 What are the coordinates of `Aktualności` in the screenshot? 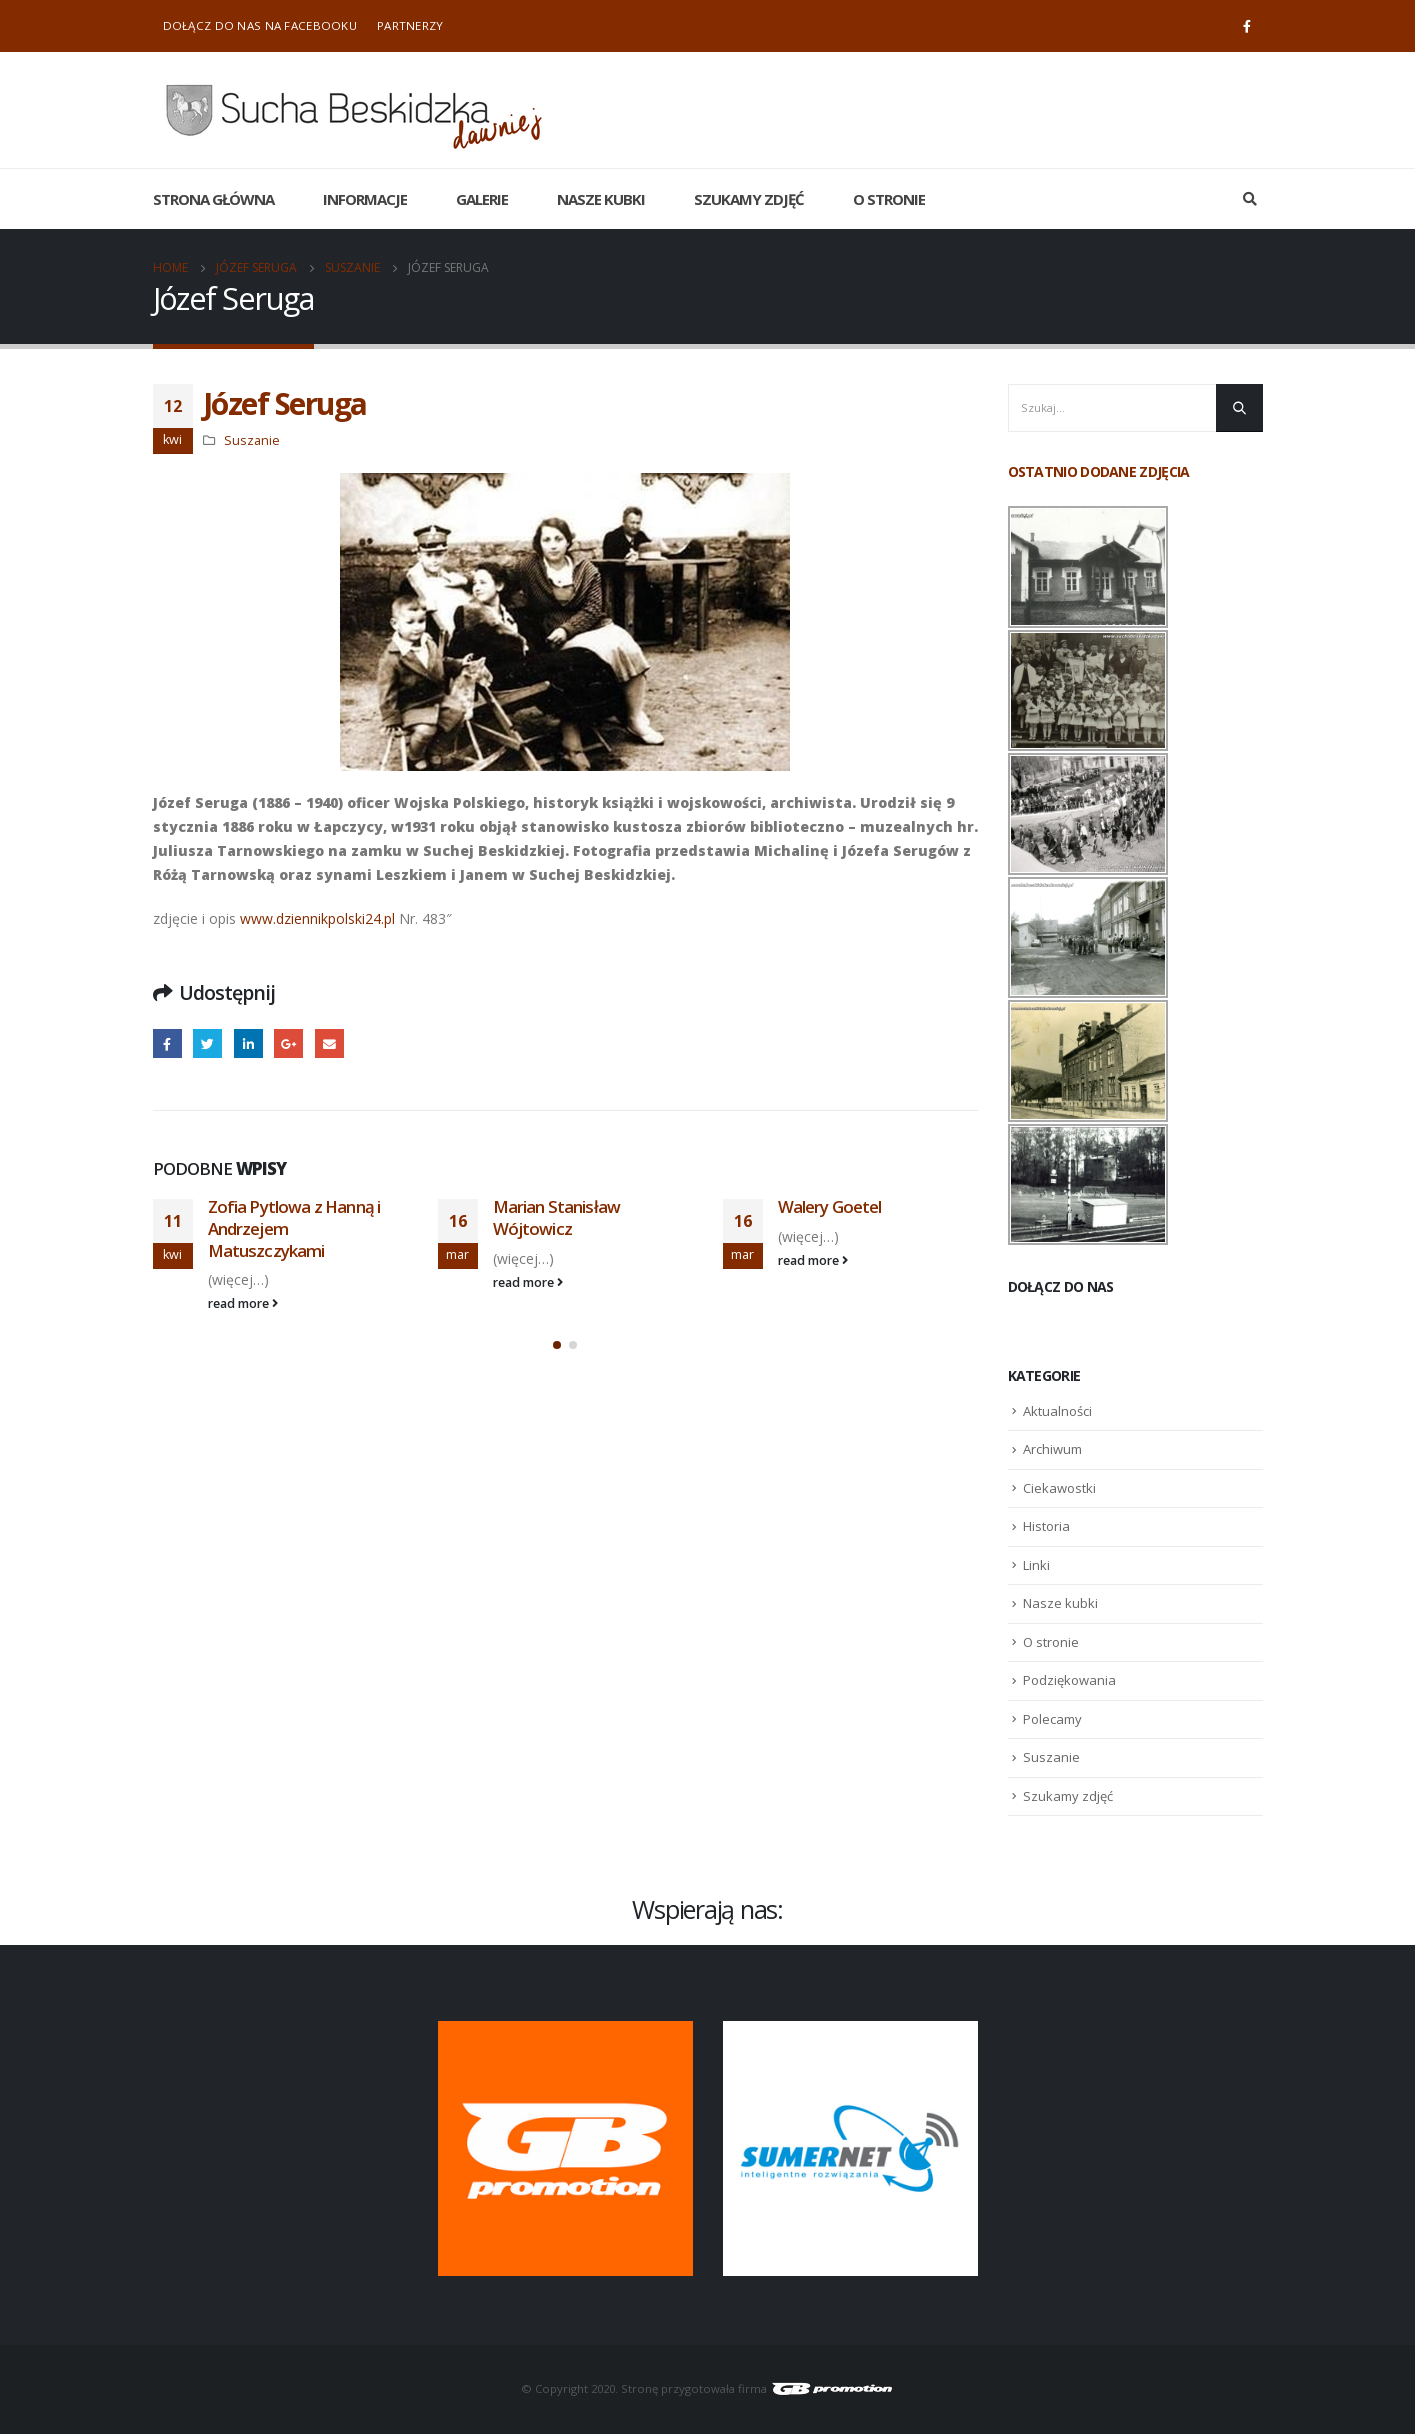 It's located at (1057, 1411).